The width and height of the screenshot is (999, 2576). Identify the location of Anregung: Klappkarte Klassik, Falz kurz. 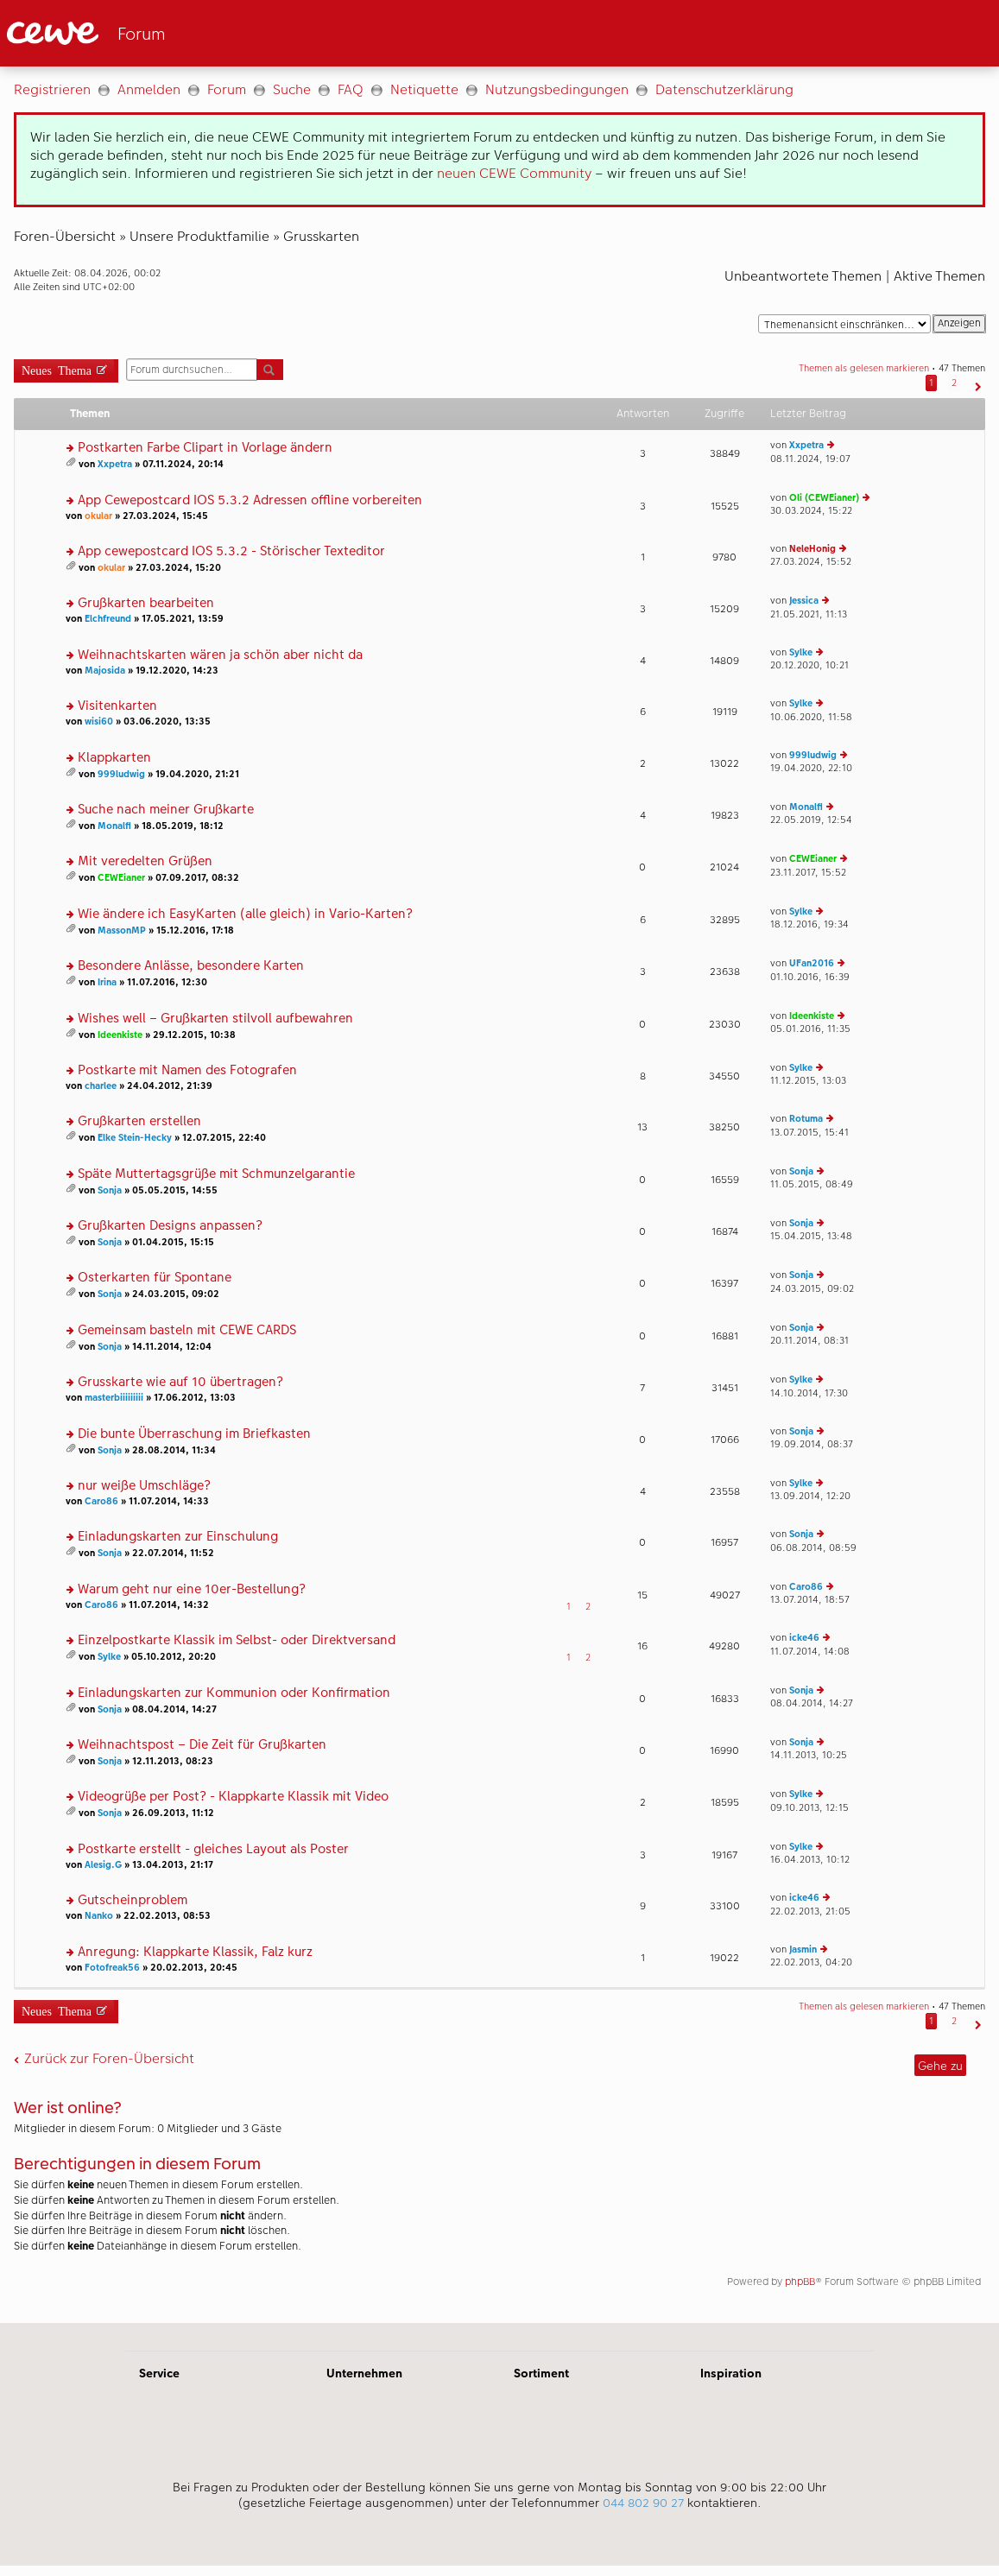
(195, 1952).